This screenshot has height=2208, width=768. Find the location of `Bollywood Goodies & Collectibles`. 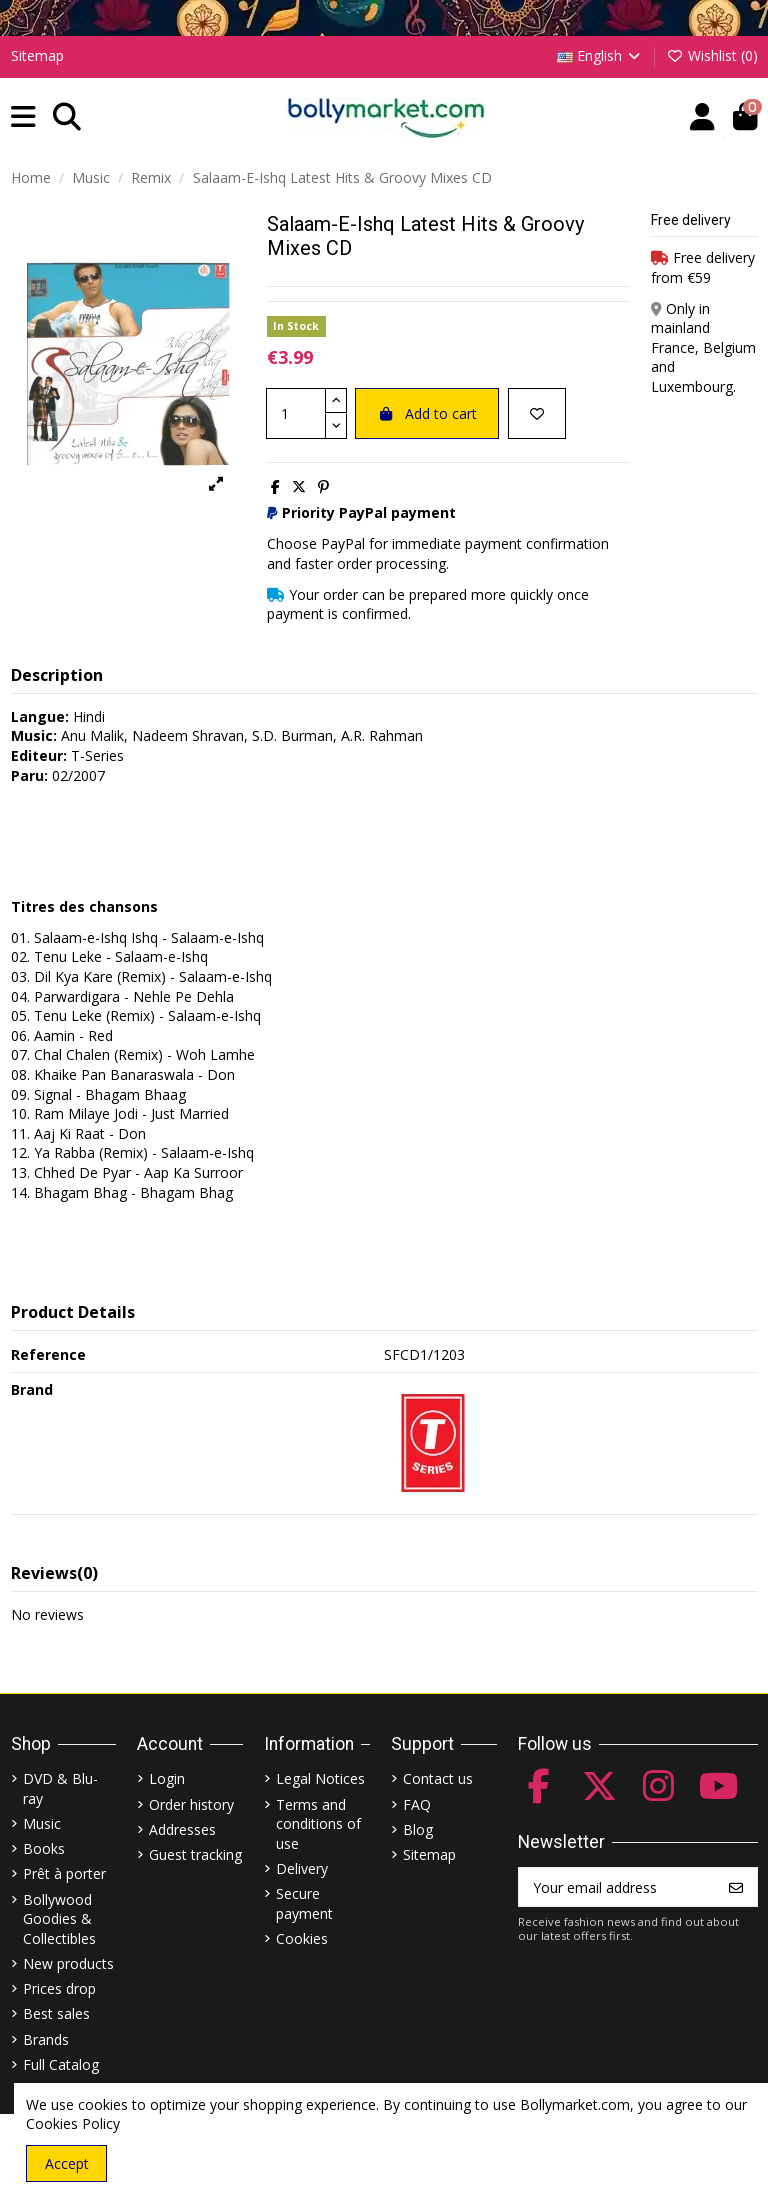

Bollywood Goodies & Collectibles is located at coordinates (59, 1919).